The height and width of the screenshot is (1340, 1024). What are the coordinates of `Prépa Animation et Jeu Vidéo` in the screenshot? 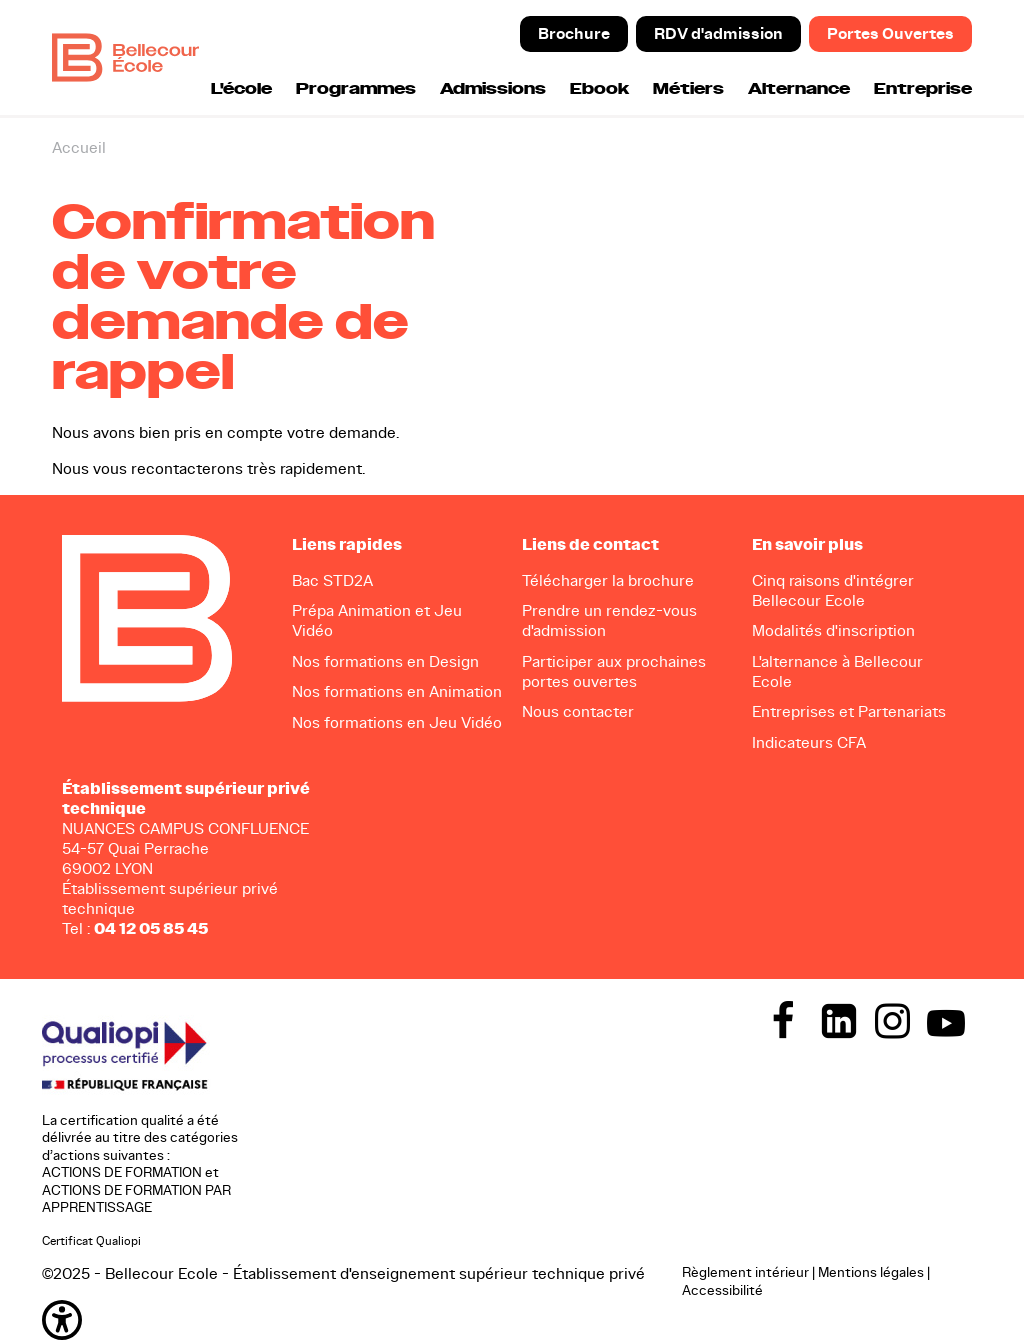 It's located at (377, 620).